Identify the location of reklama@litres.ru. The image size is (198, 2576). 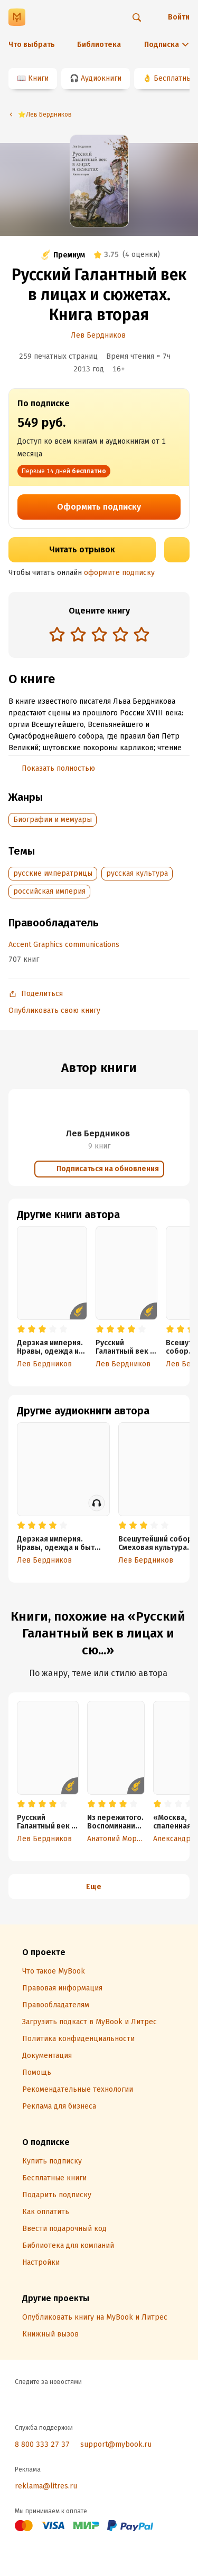
(46, 2486).